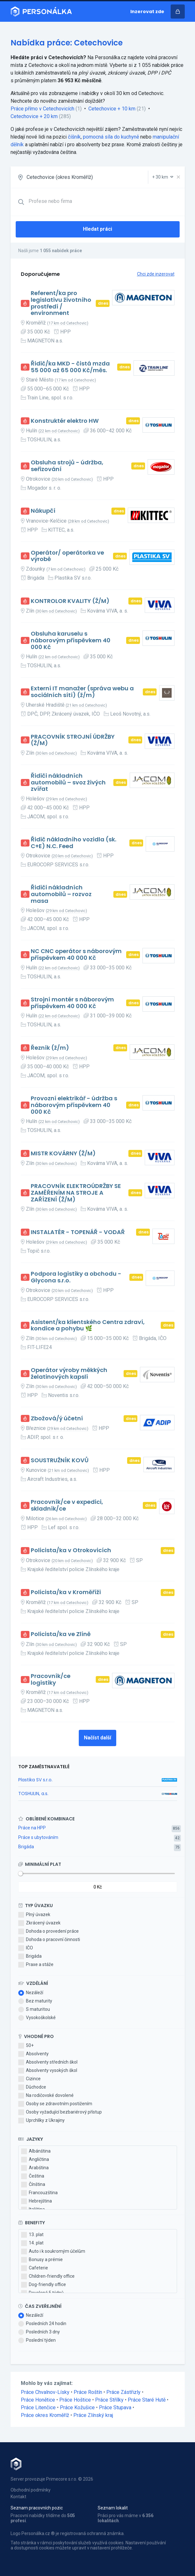  I want to click on Osoby vyžadující bezbariérový přístup, so click(60, 2112).